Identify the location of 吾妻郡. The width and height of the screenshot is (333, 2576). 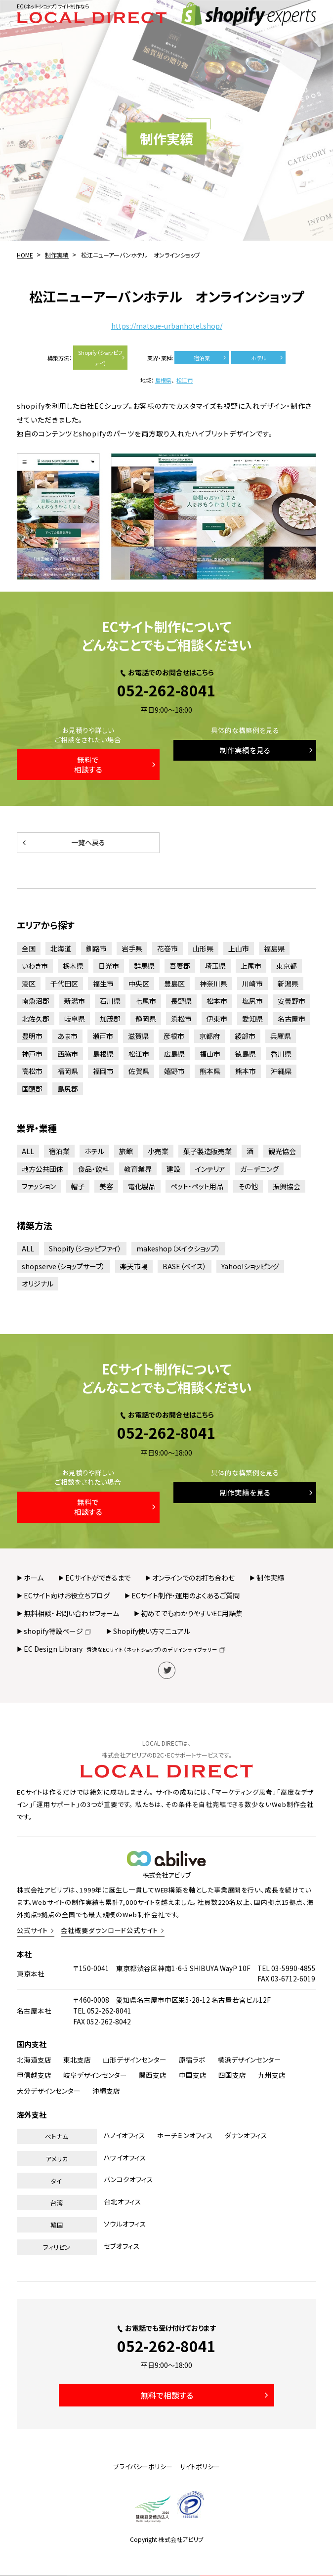
(179, 966).